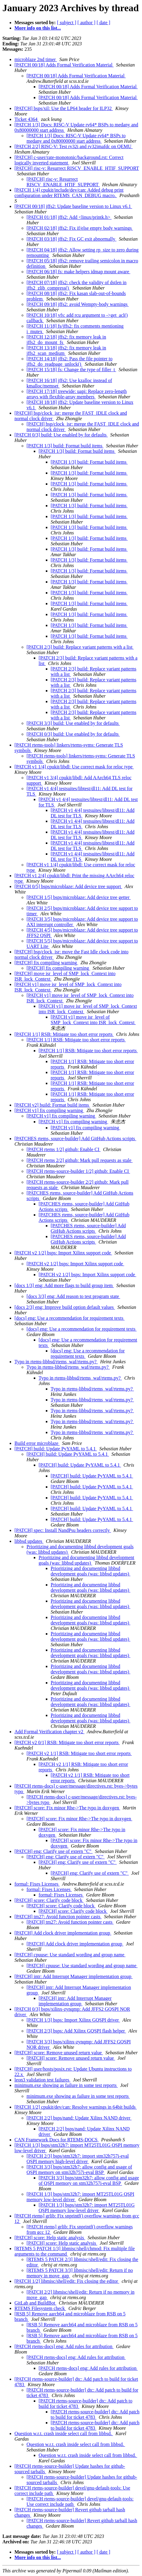 This screenshot has height=2576, width=142. I want to click on [PATCH v2 0/1] RSB: Mitigate too short error reports, so click(67, 1742).